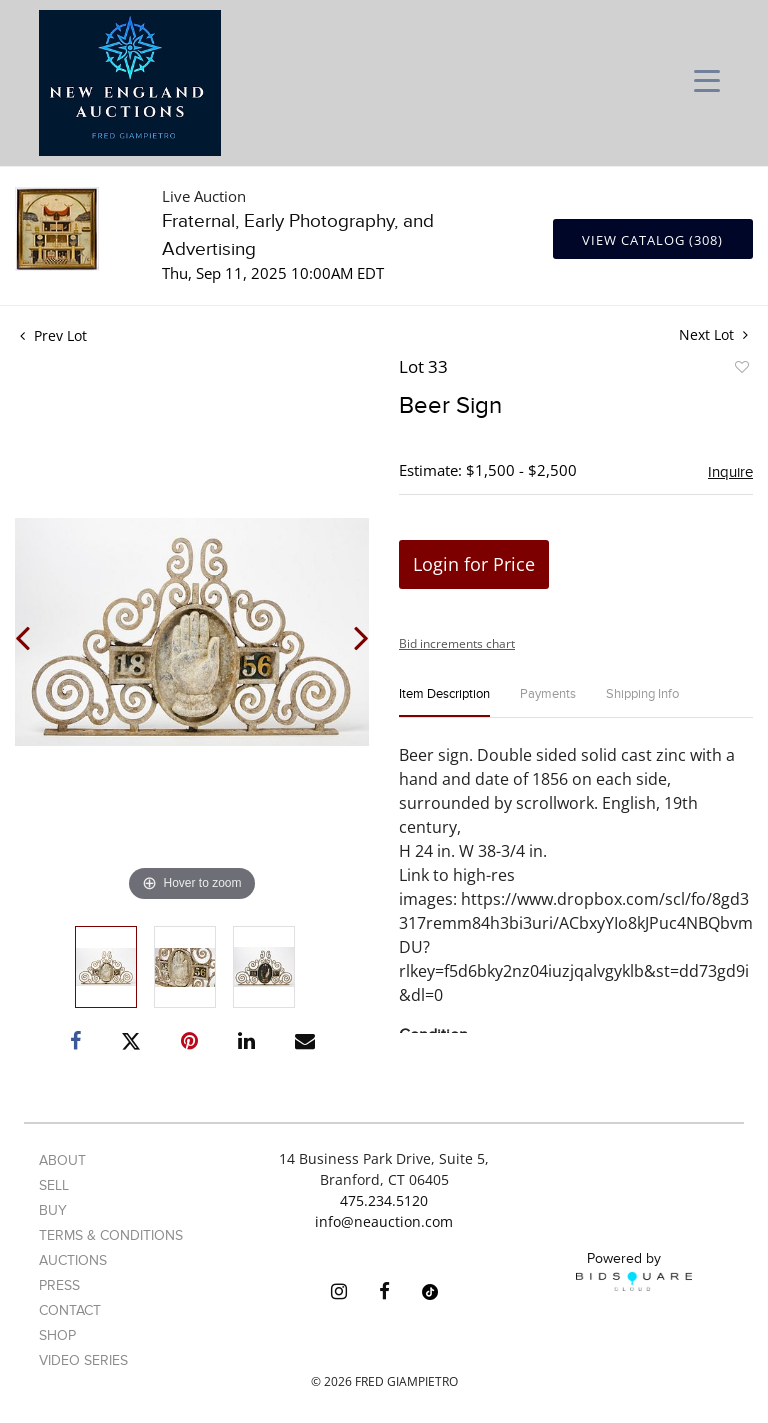 Image resolution: width=768 pixels, height=1423 pixels. What do you see at coordinates (53, 1210) in the screenshot?
I see `Buy` at bounding box center [53, 1210].